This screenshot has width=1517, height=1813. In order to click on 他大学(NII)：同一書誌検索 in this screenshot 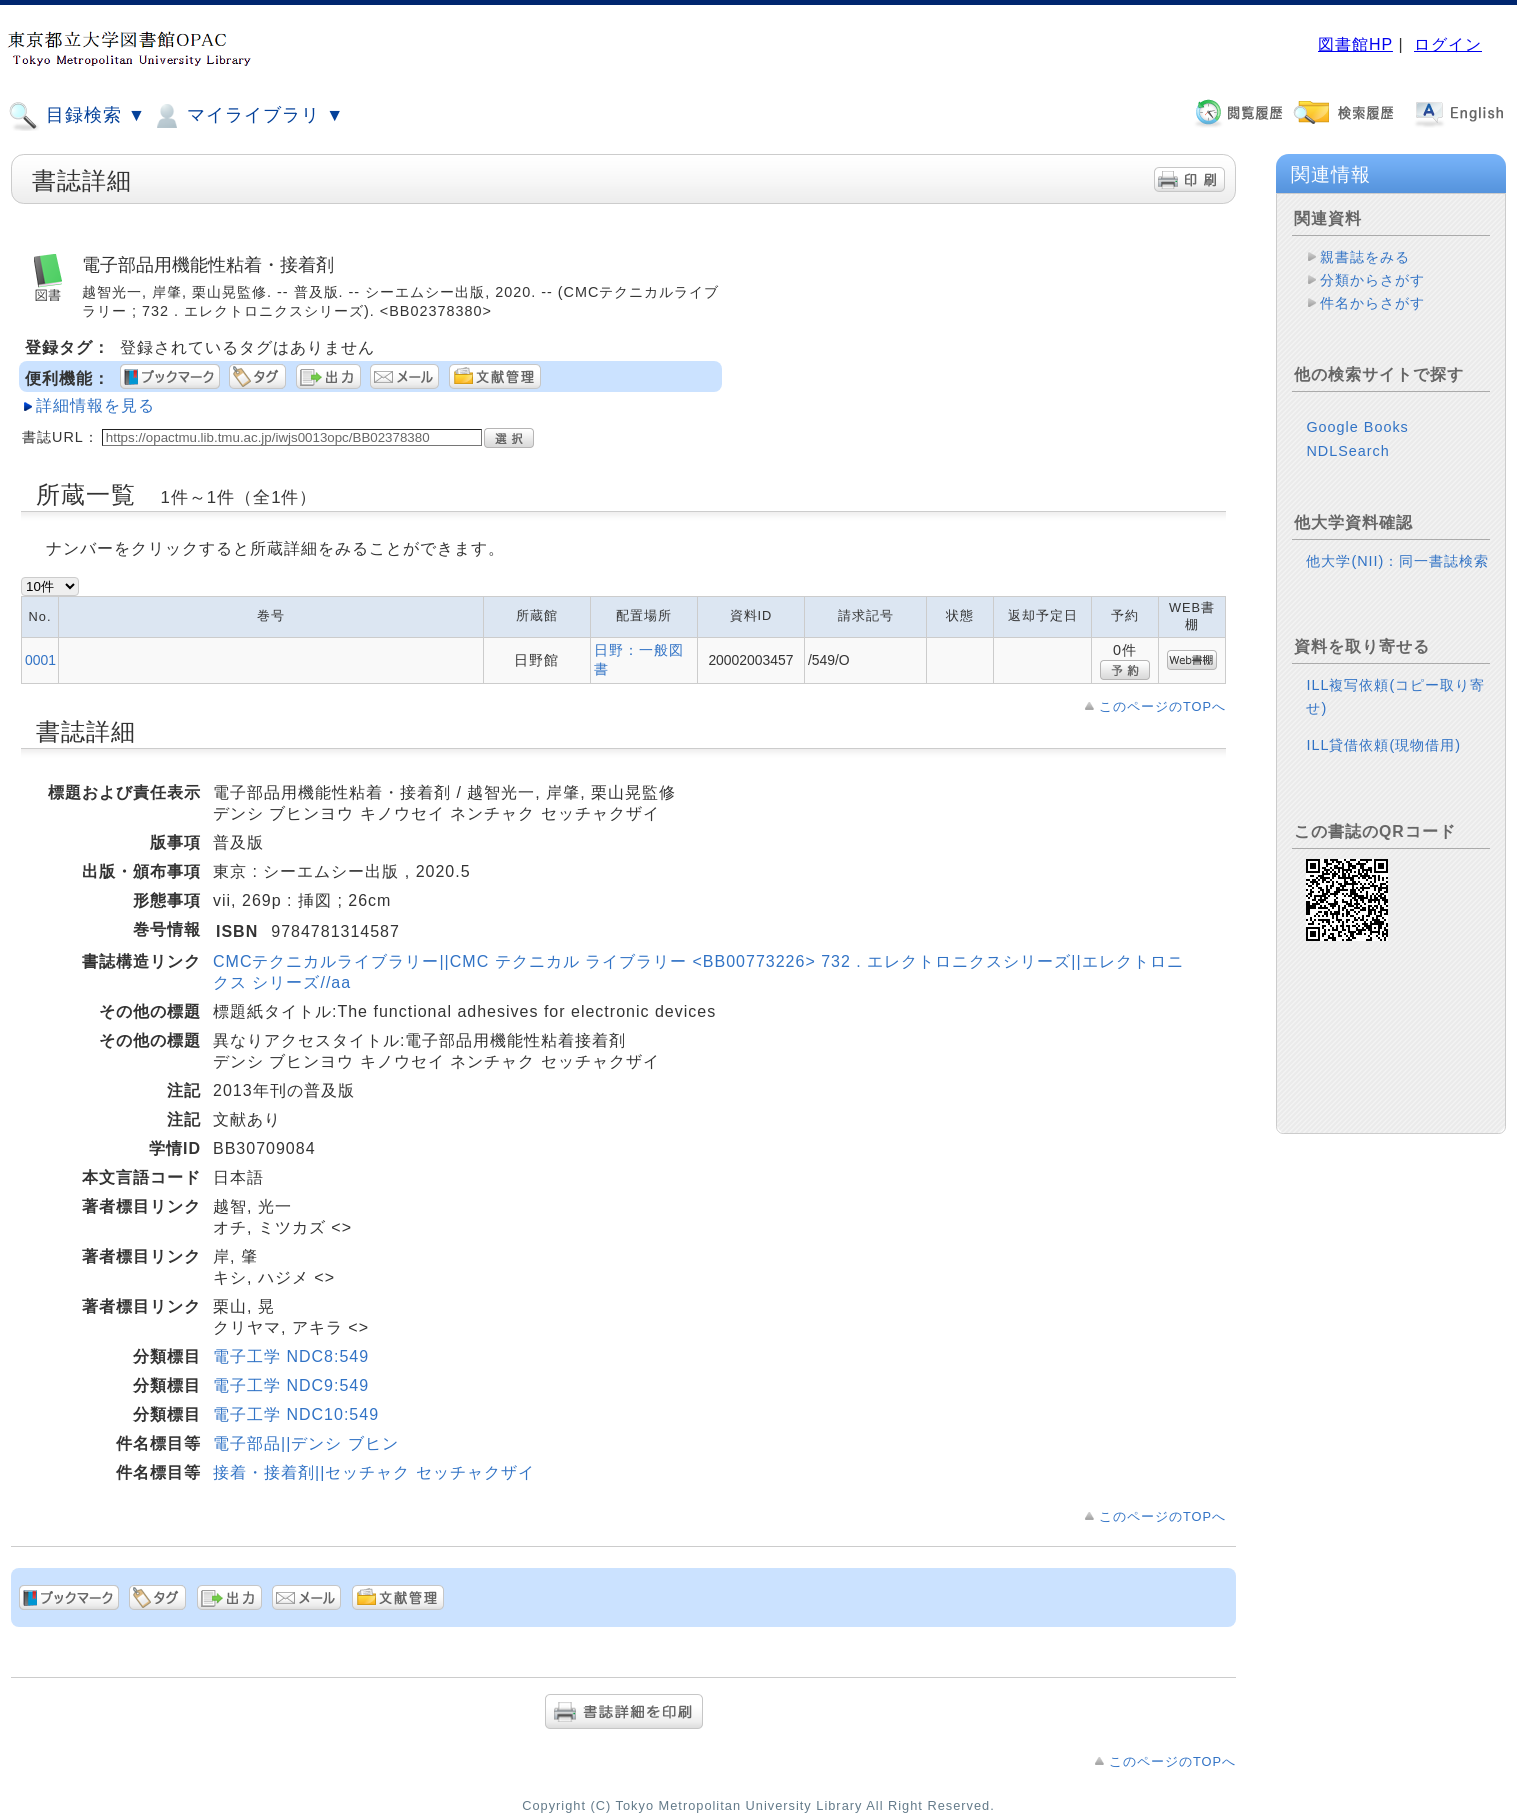, I will do `click(1397, 577)`.